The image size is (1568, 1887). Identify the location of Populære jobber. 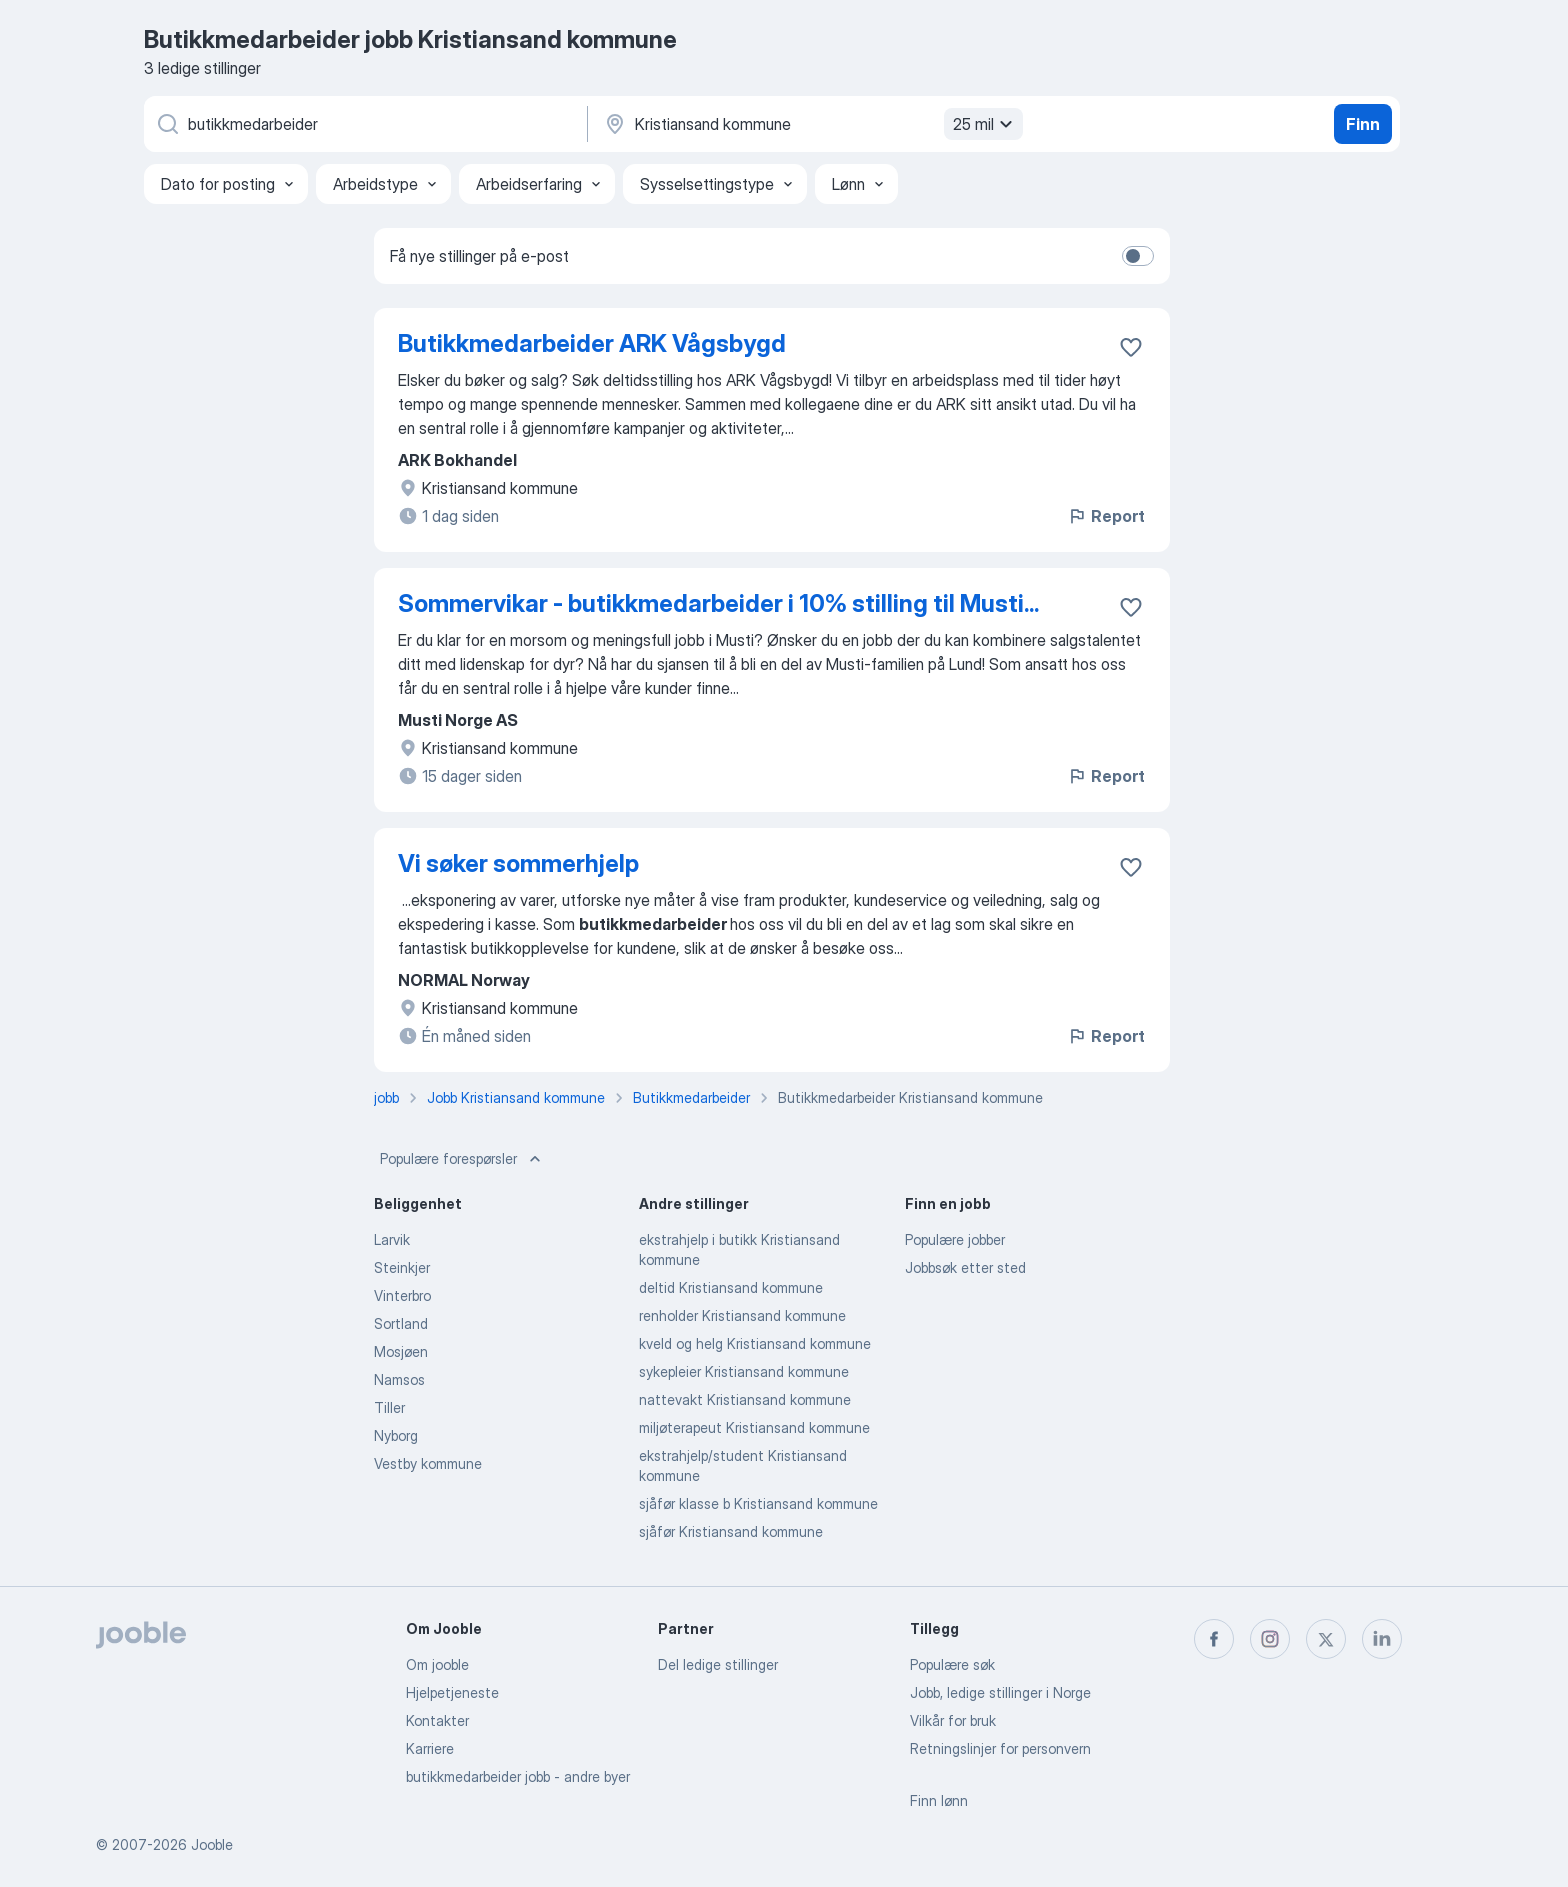
(955, 1239).